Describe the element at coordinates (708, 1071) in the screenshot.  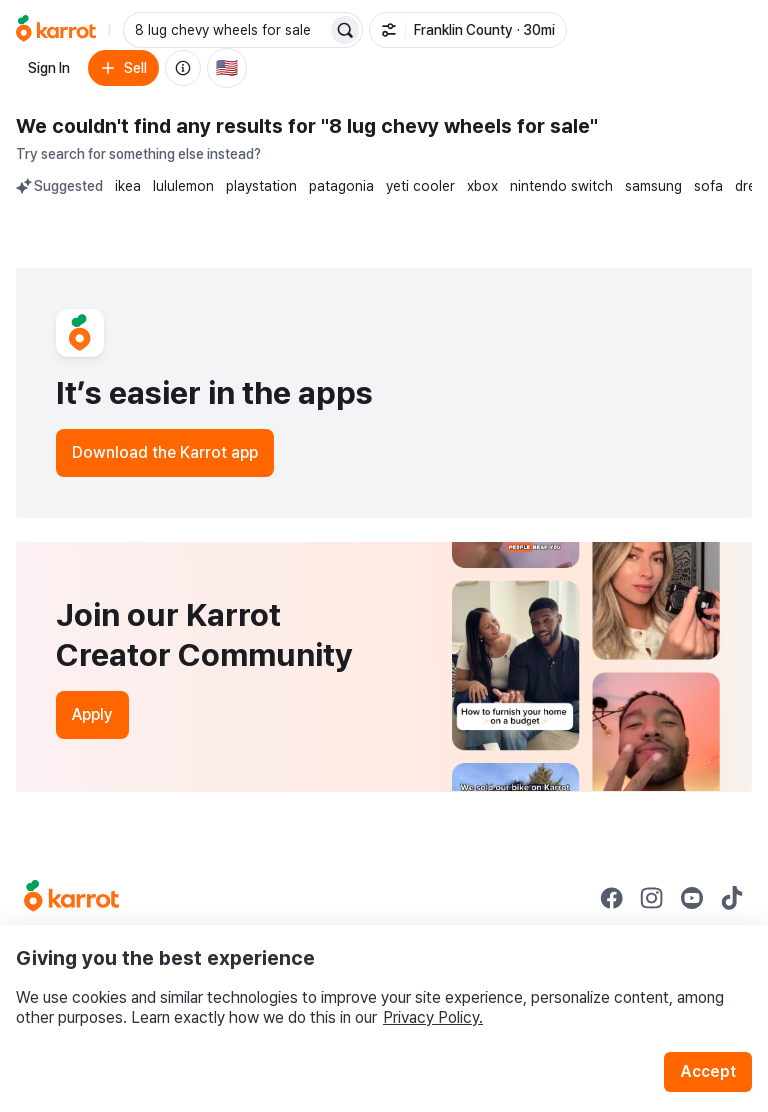
I see `Accept` at that location.